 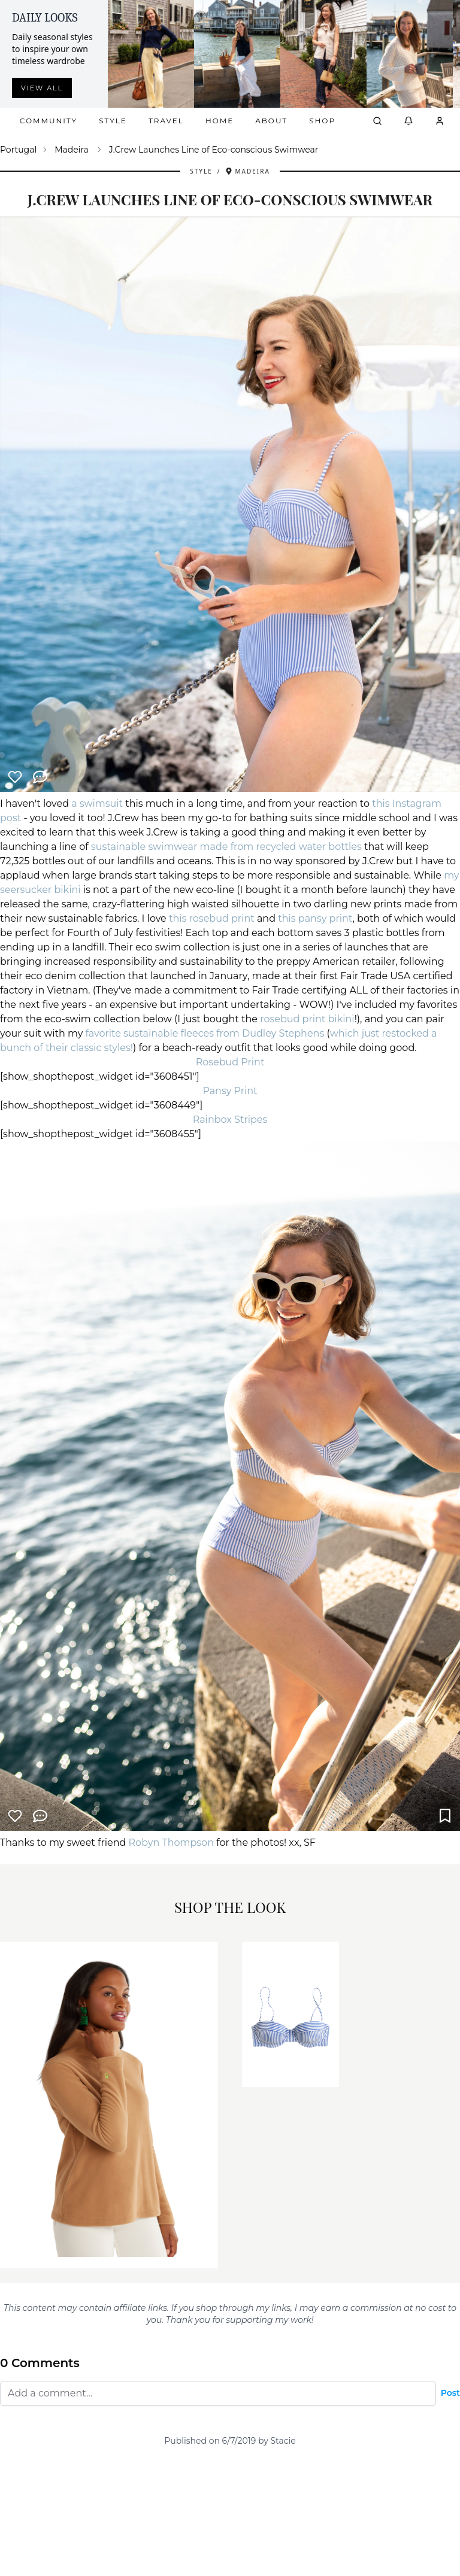 What do you see at coordinates (315, 918) in the screenshot?
I see `this pansy print` at bounding box center [315, 918].